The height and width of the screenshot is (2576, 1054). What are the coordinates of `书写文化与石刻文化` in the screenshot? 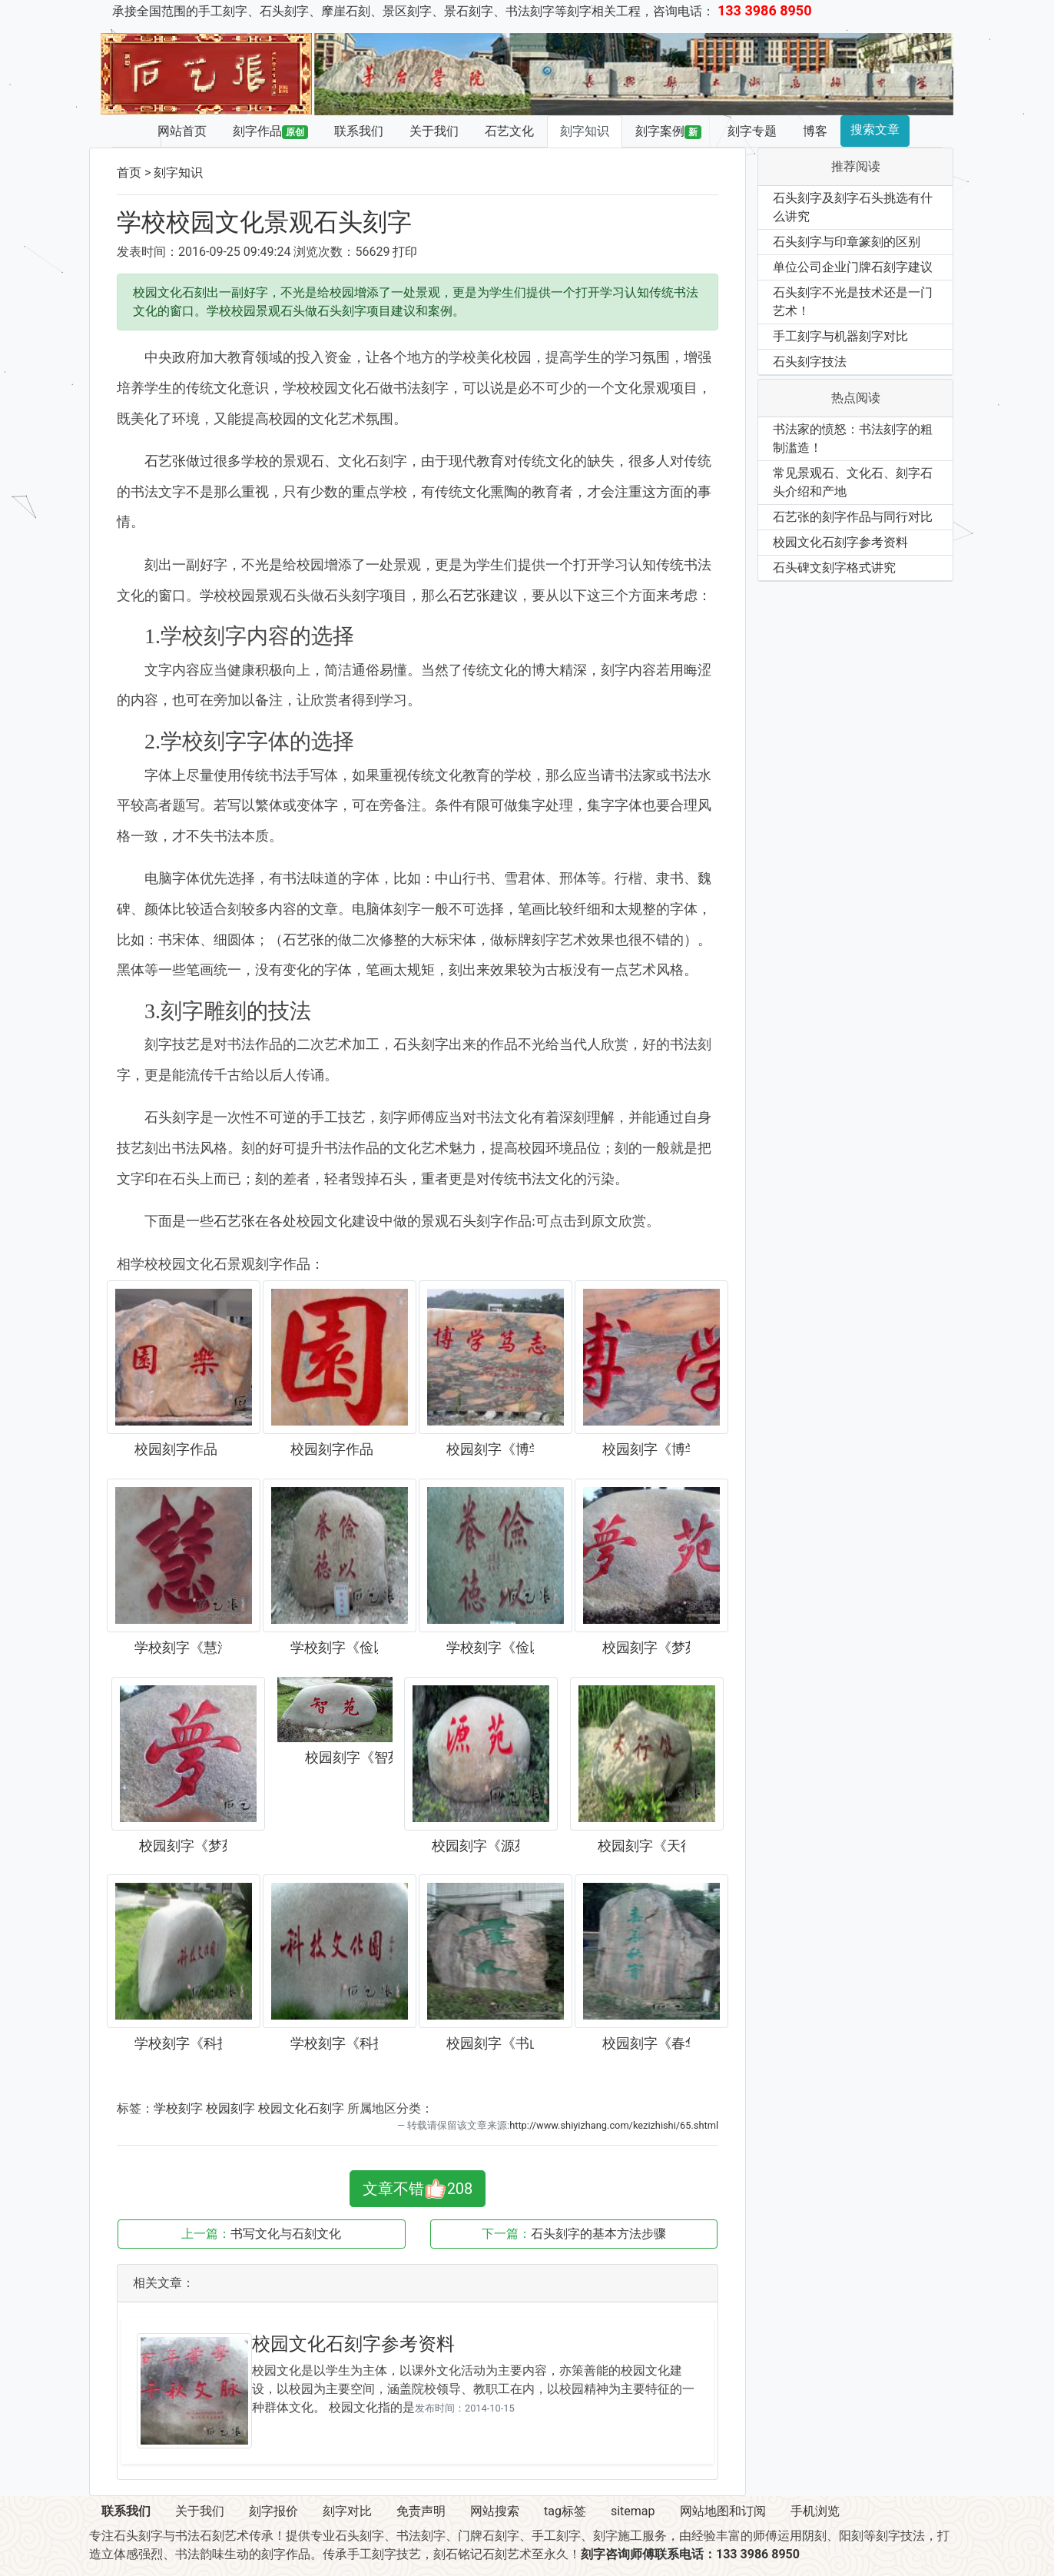 It's located at (285, 2233).